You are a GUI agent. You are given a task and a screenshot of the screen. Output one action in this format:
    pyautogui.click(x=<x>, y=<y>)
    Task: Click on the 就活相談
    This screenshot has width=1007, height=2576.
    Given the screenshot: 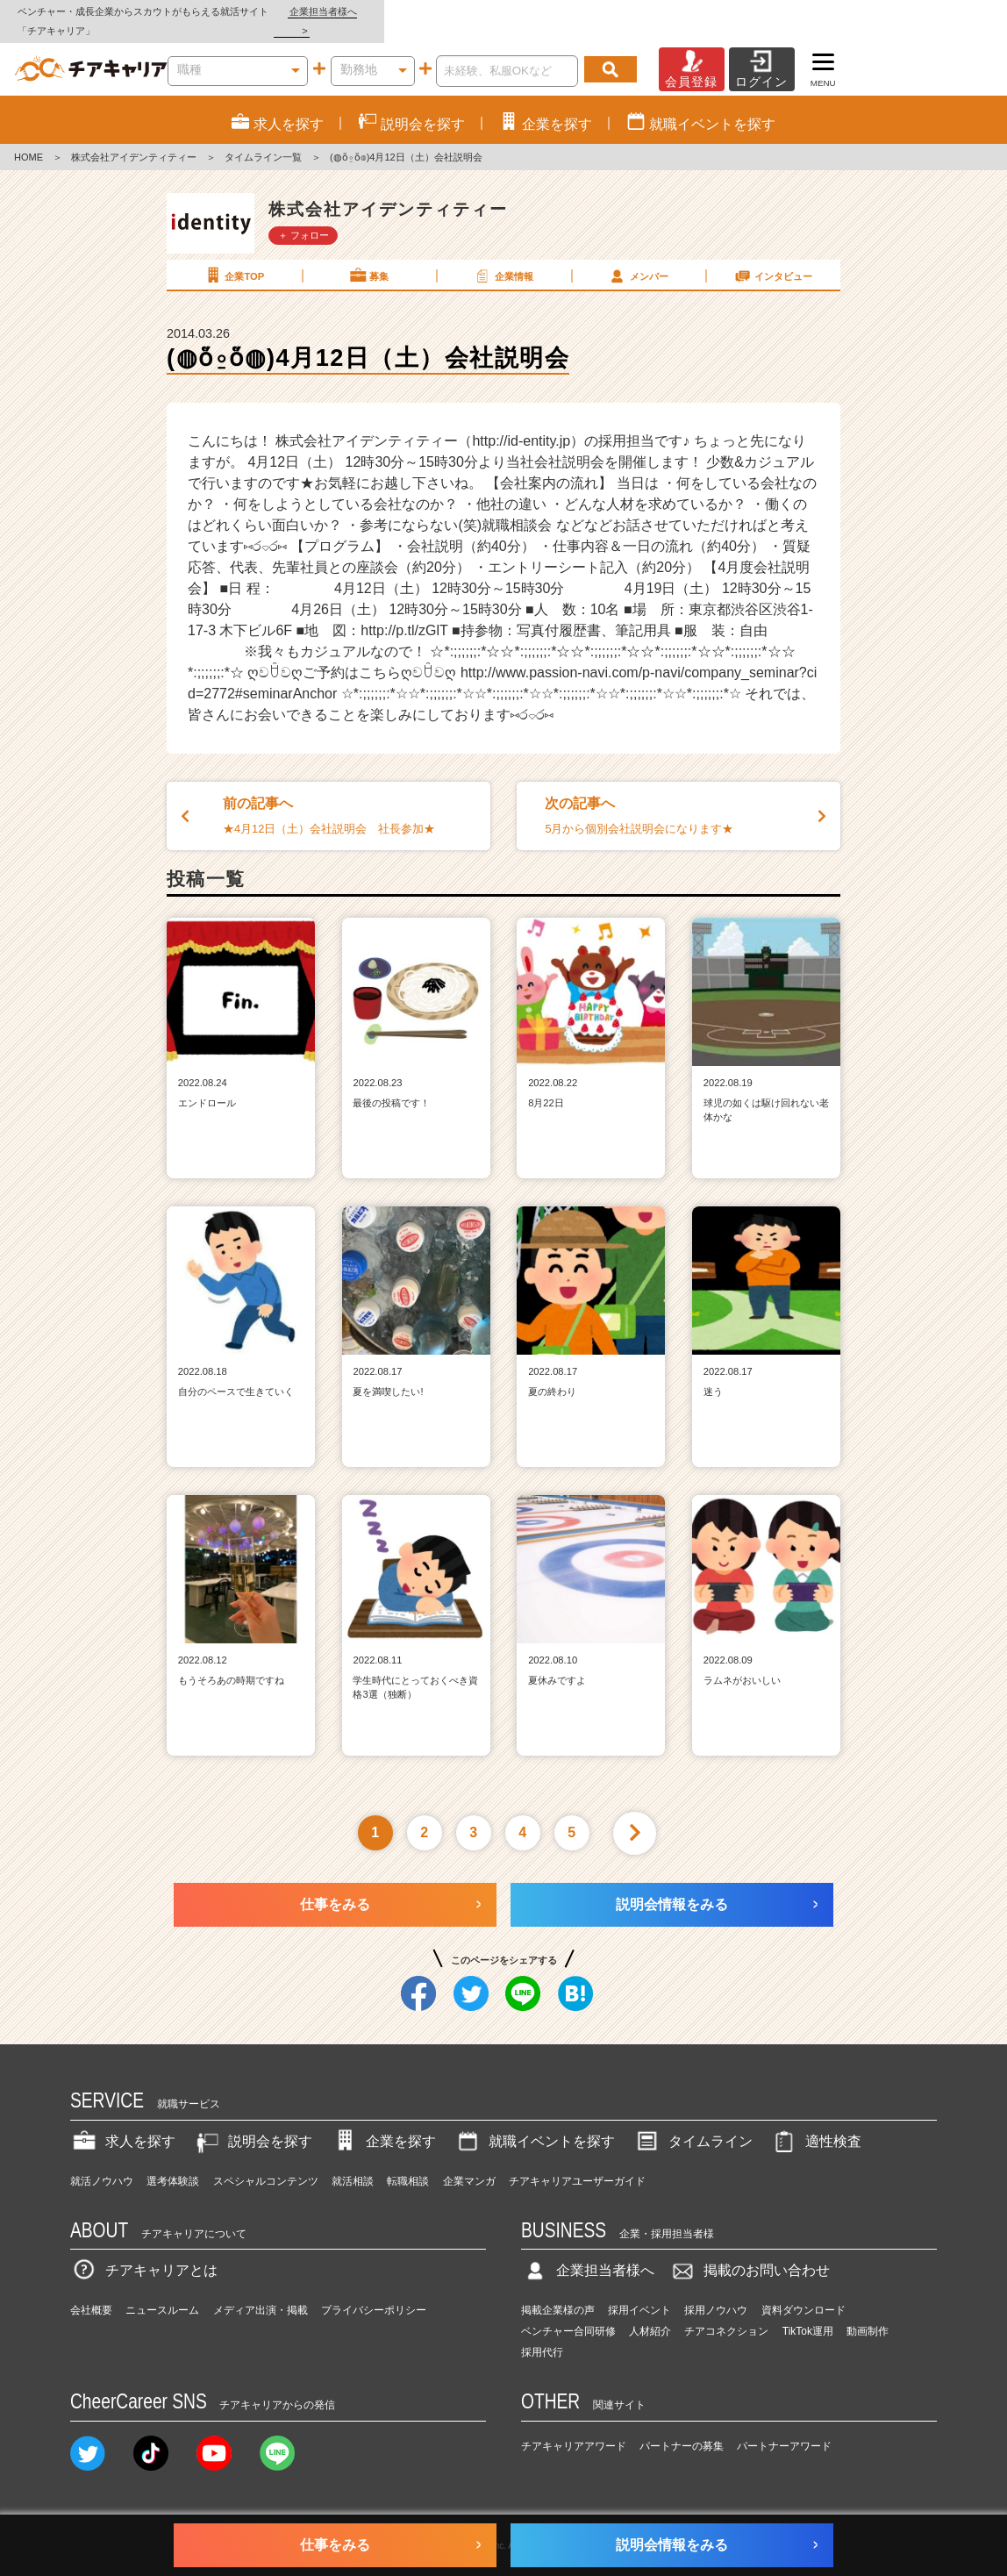 What is the action you would take?
    pyautogui.click(x=353, y=2162)
    